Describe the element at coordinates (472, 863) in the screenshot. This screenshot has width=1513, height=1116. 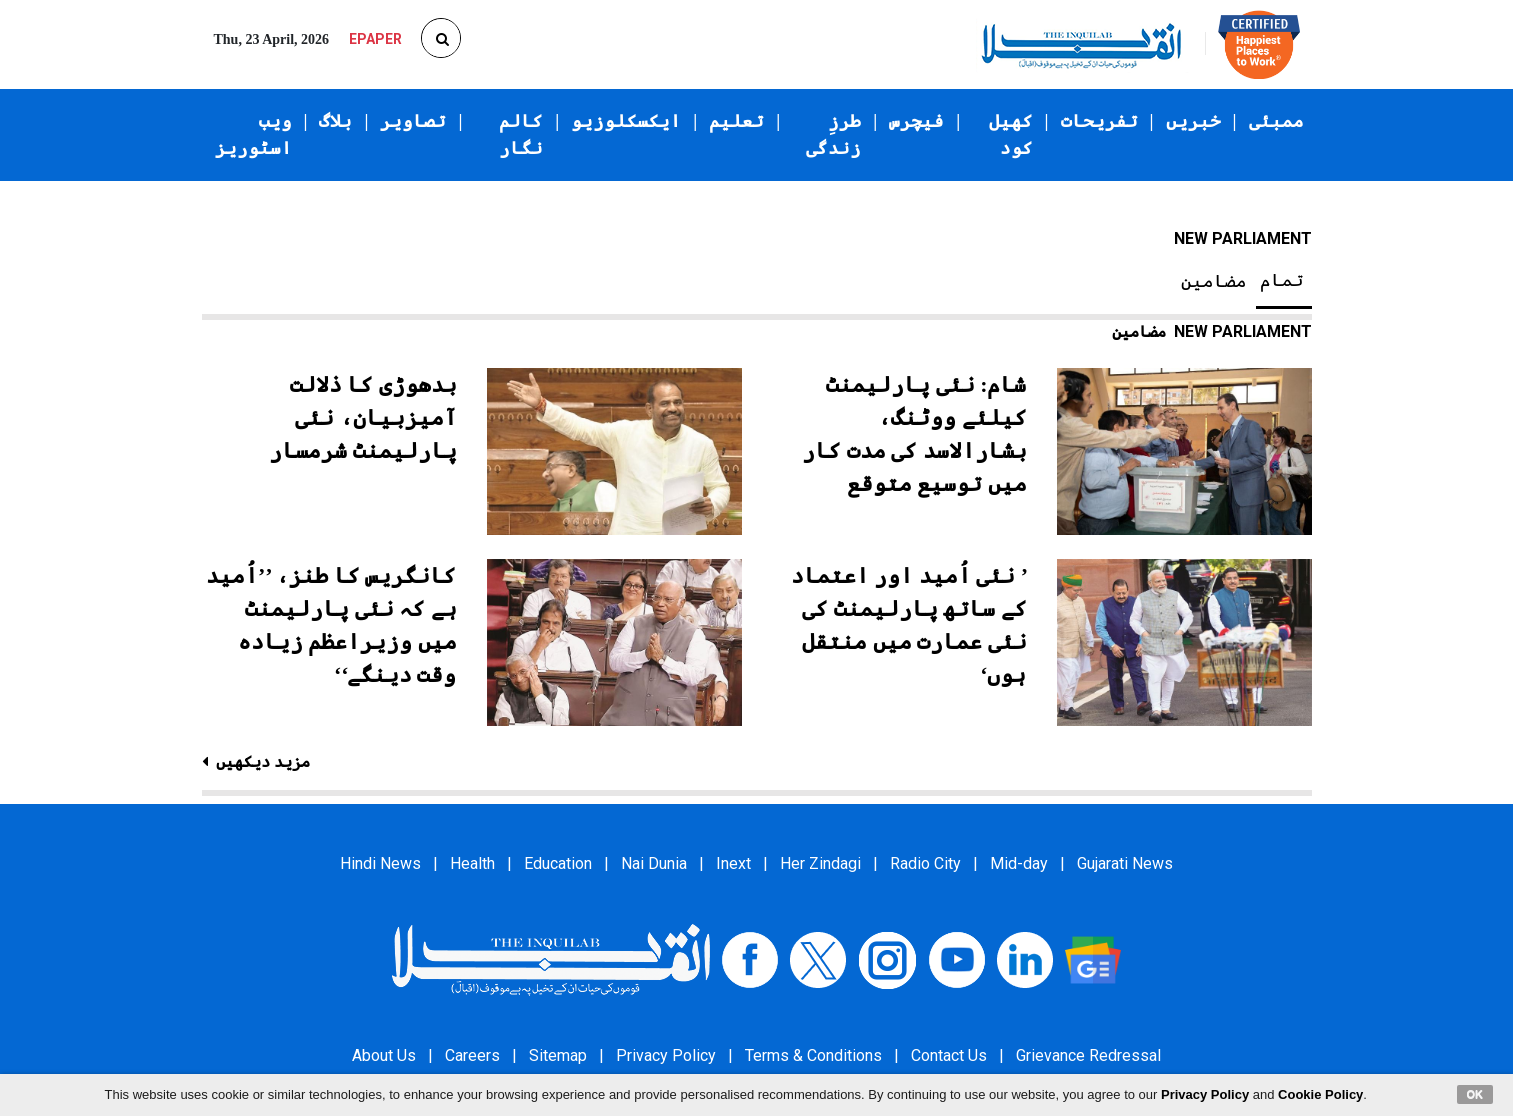
I see `Health` at that location.